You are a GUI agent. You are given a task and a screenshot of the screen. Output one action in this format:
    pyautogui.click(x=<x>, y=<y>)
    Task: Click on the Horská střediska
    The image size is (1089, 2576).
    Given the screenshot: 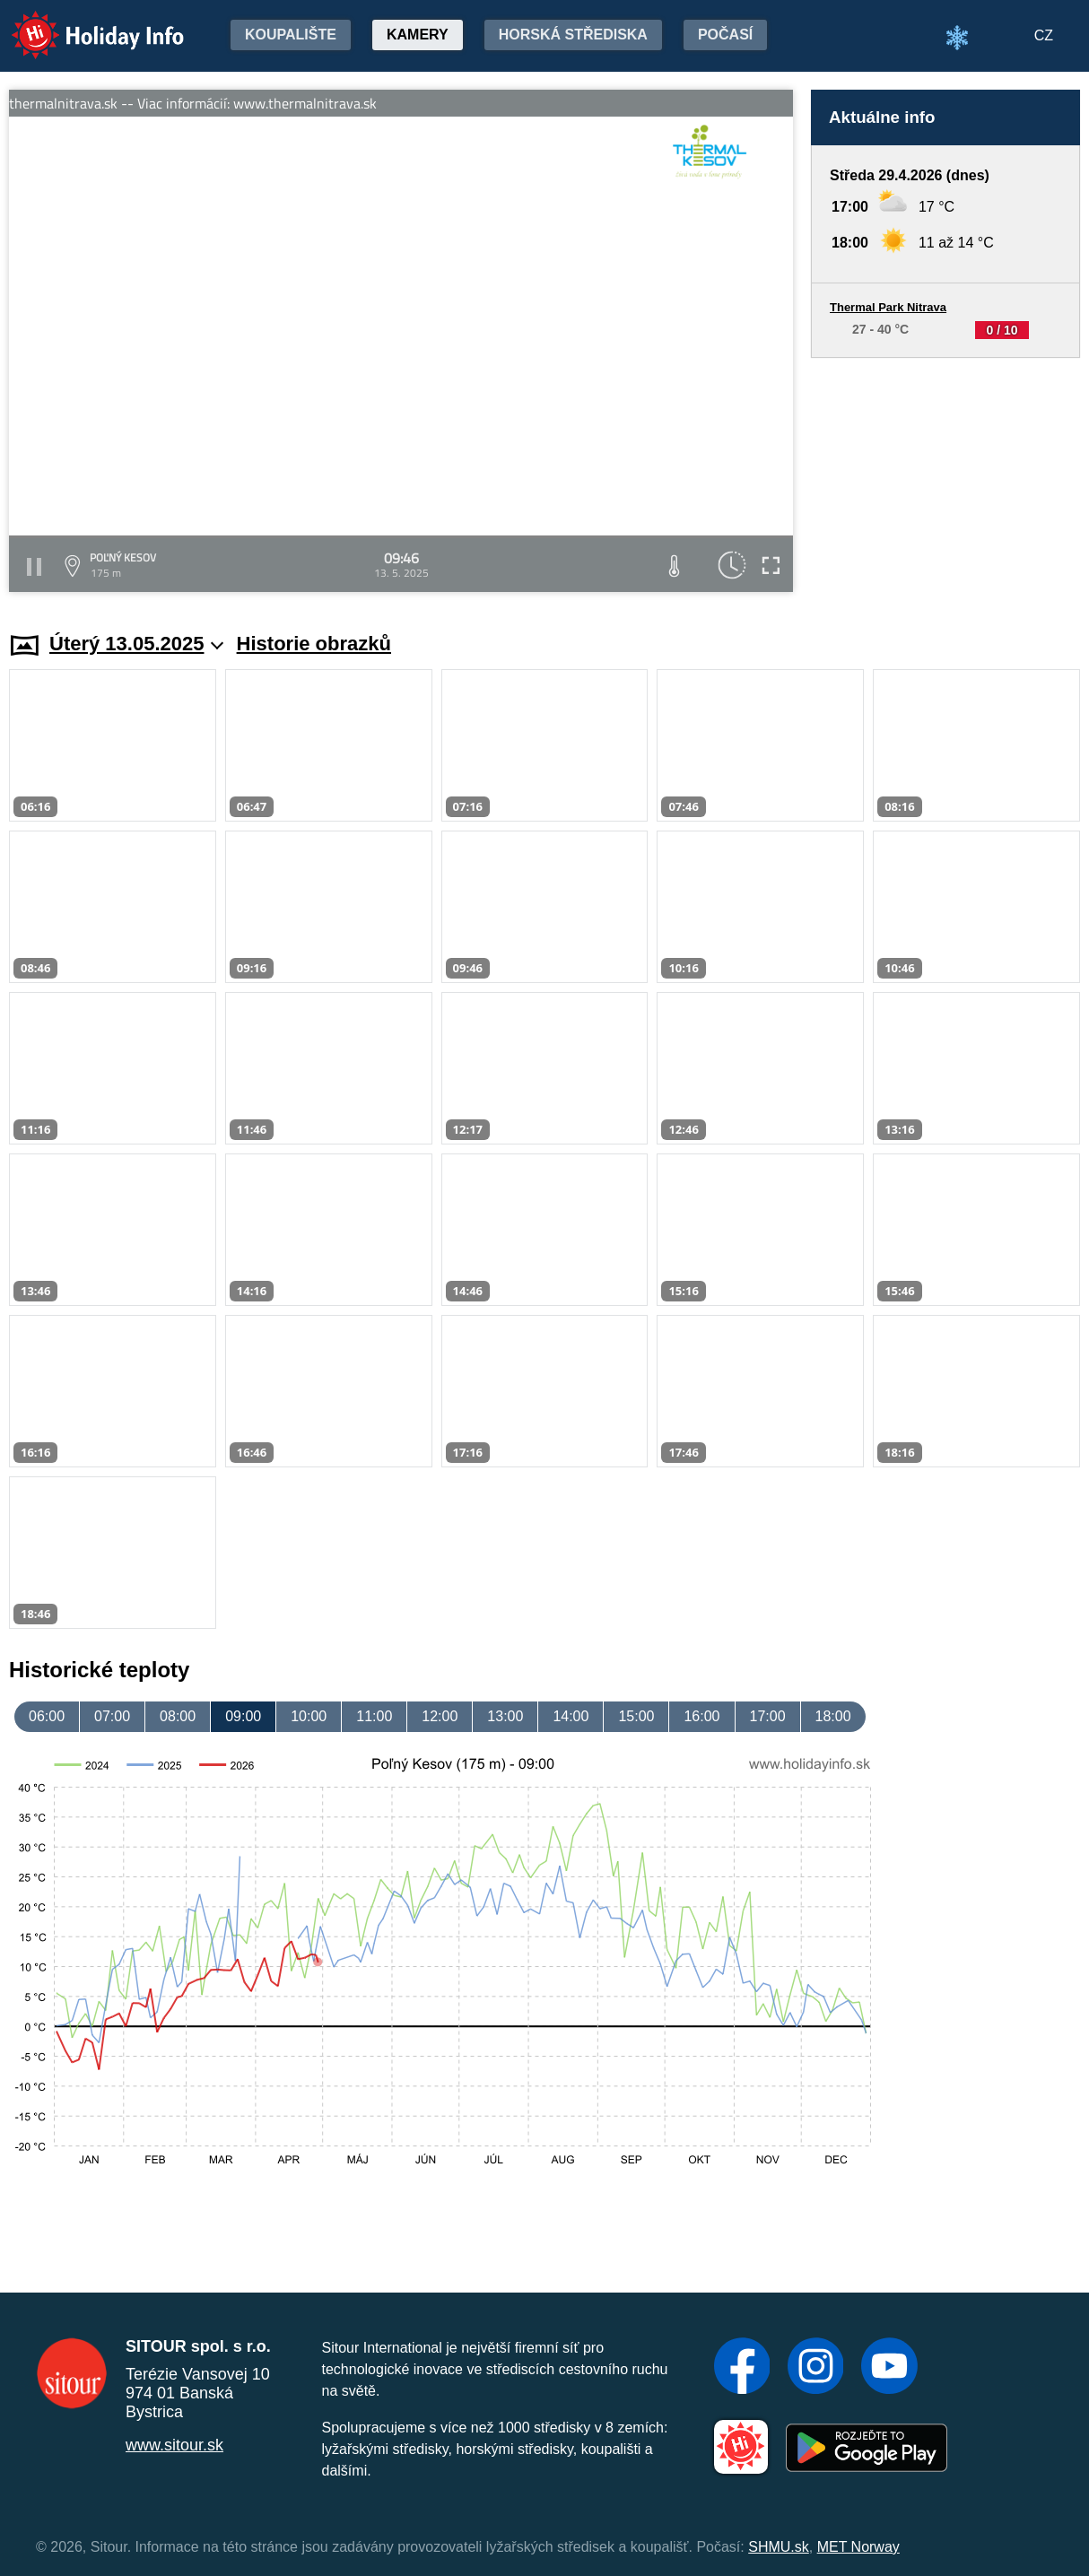 What is the action you would take?
    pyautogui.click(x=573, y=34)
    